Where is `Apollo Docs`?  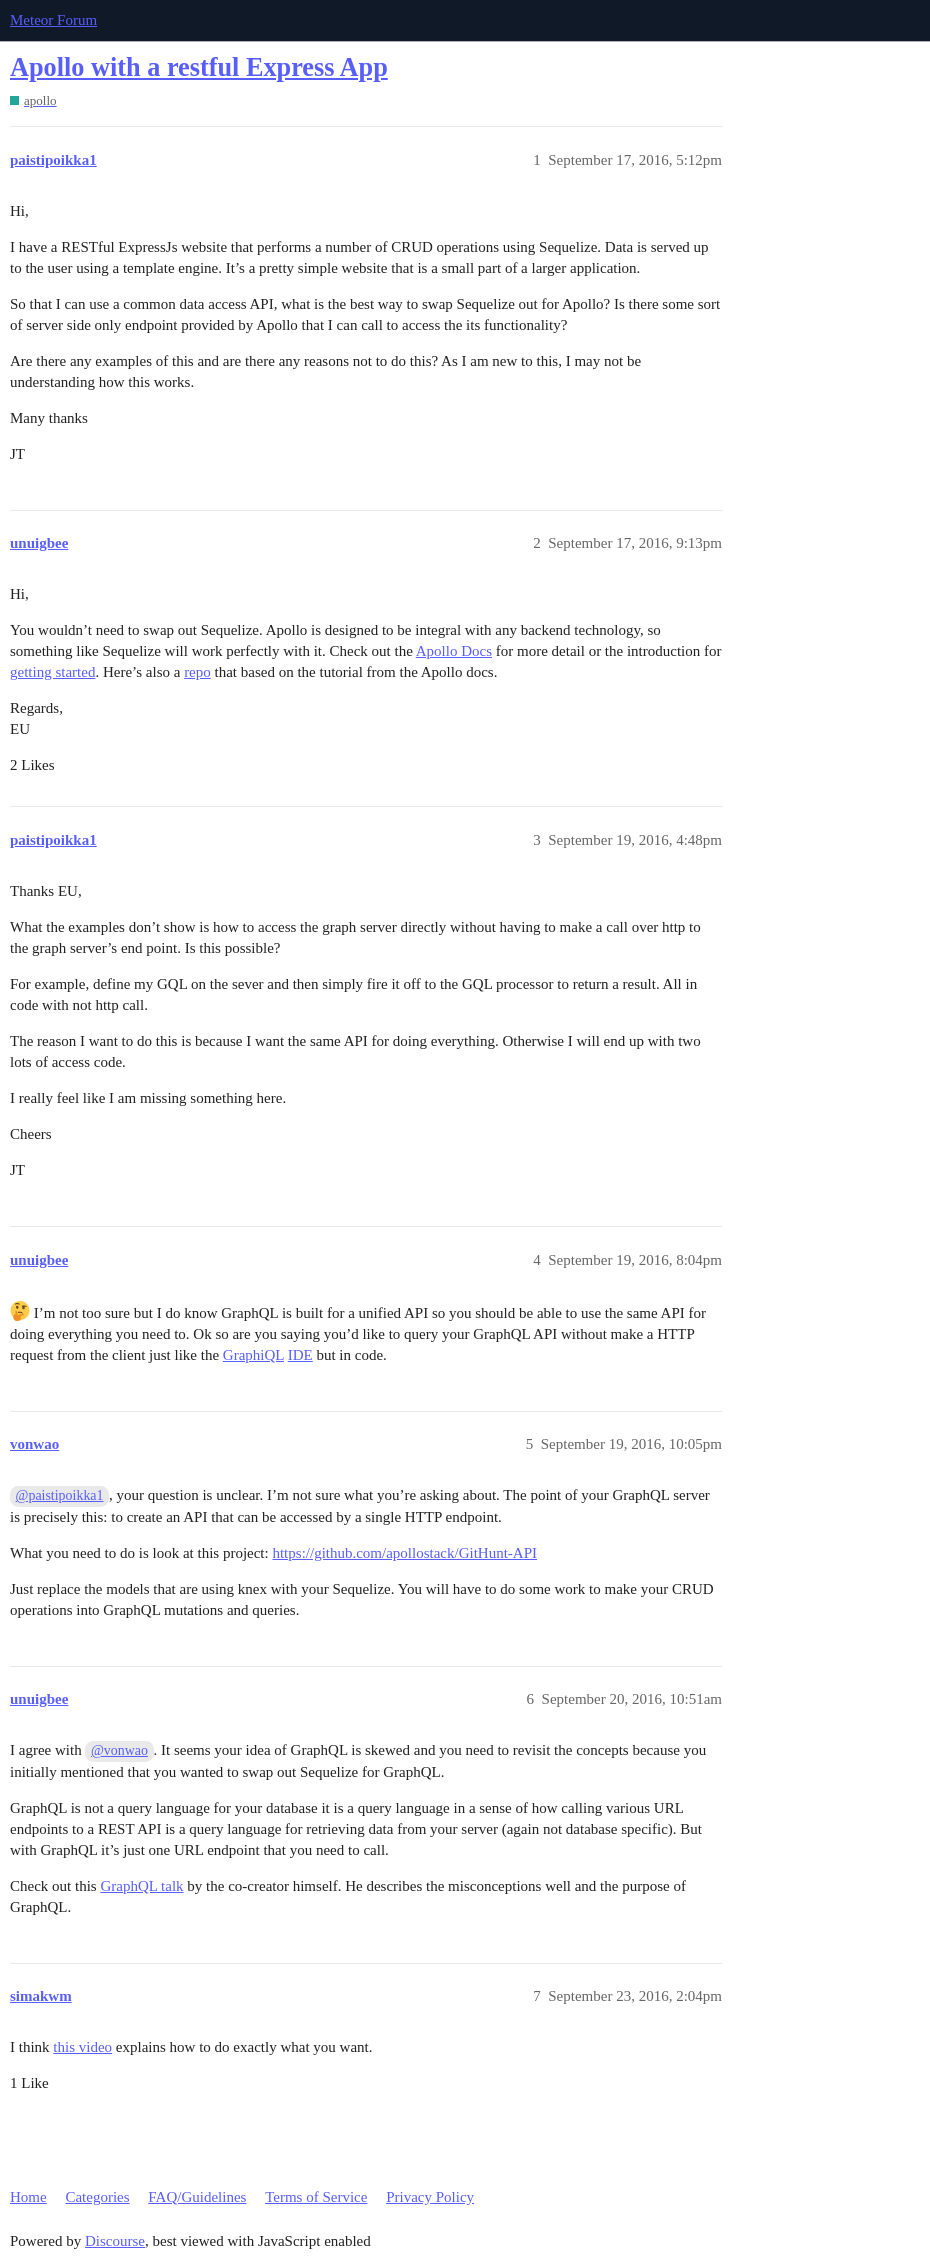 Apollo Docs is located at coordinates (454, 651).